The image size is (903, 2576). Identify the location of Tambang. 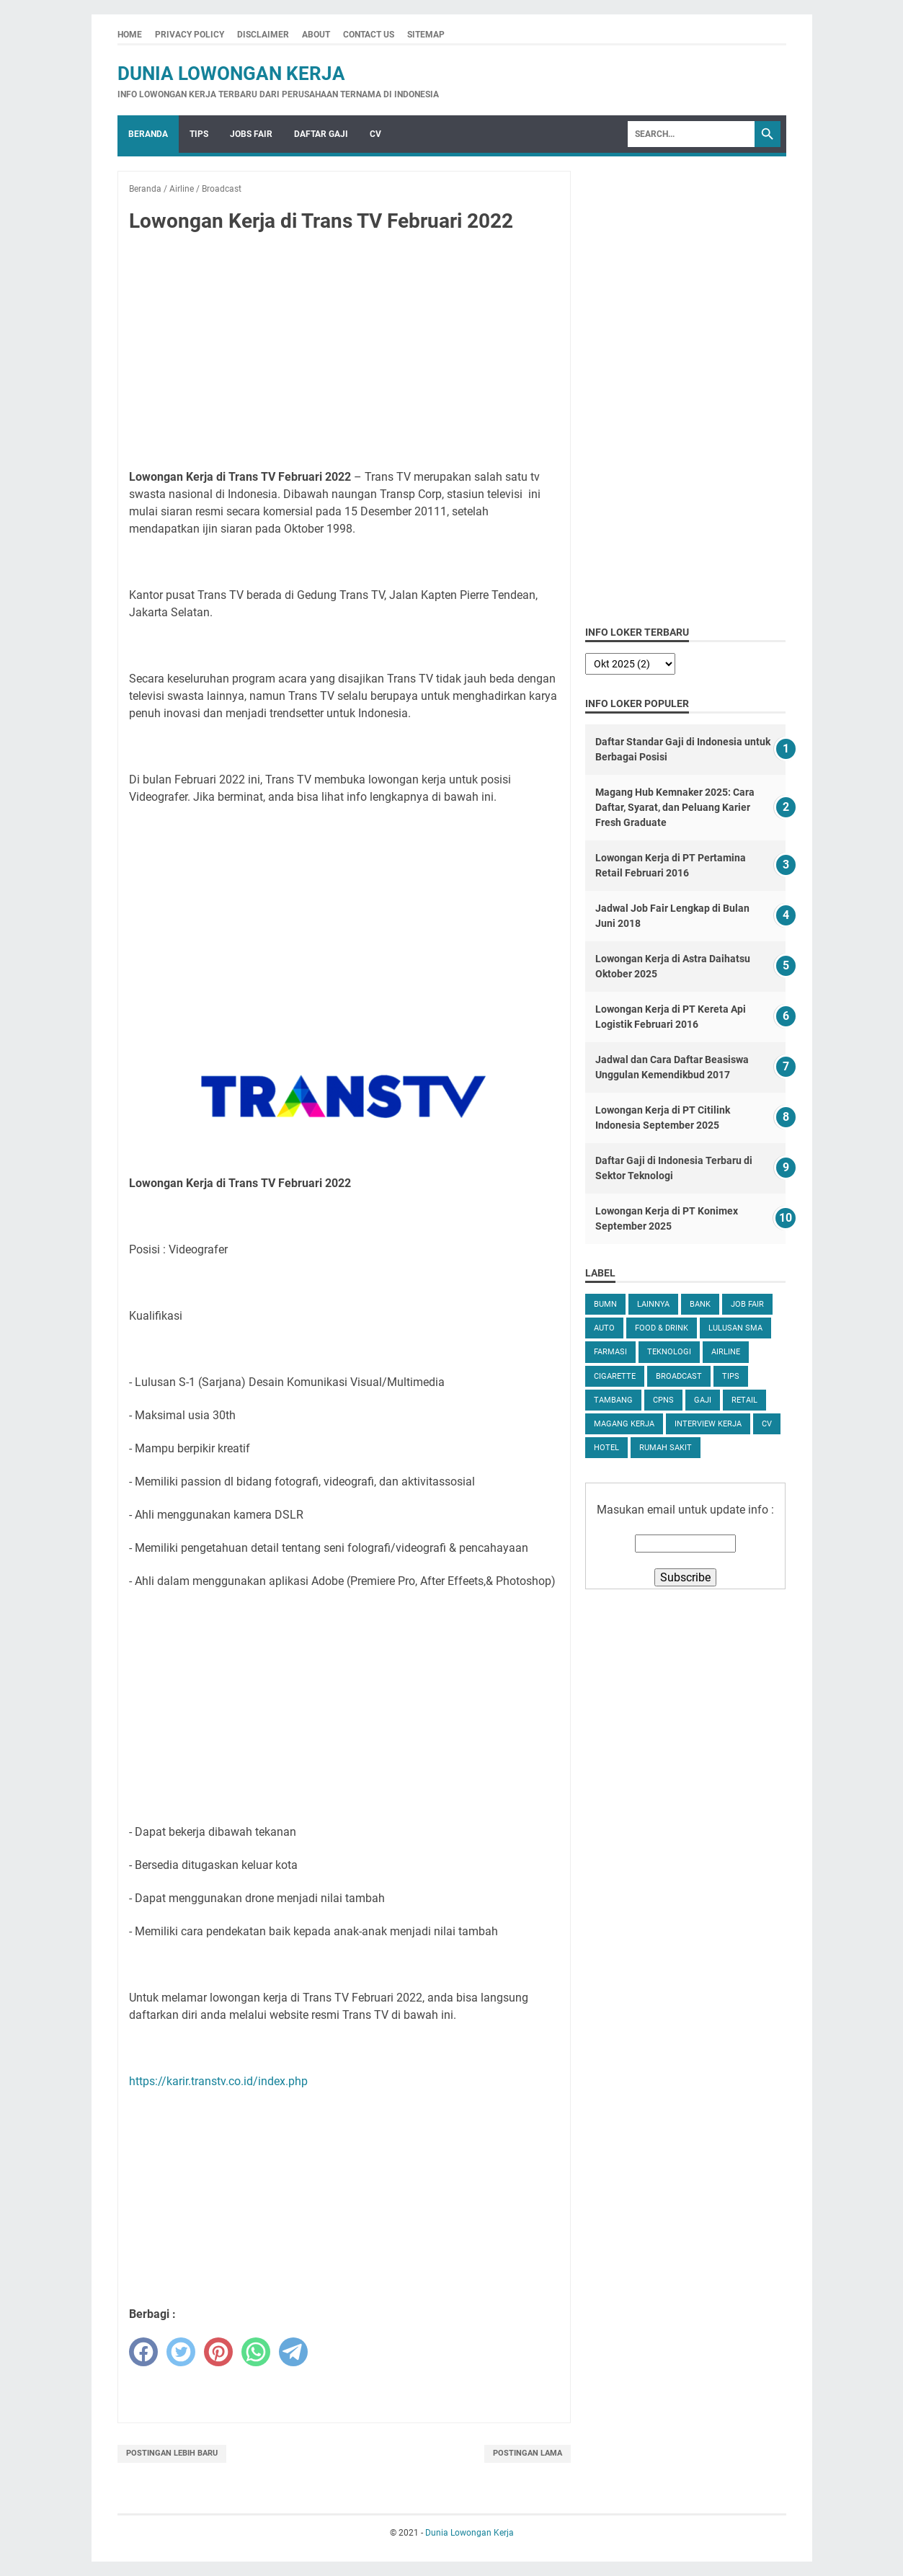
(613, 1400).